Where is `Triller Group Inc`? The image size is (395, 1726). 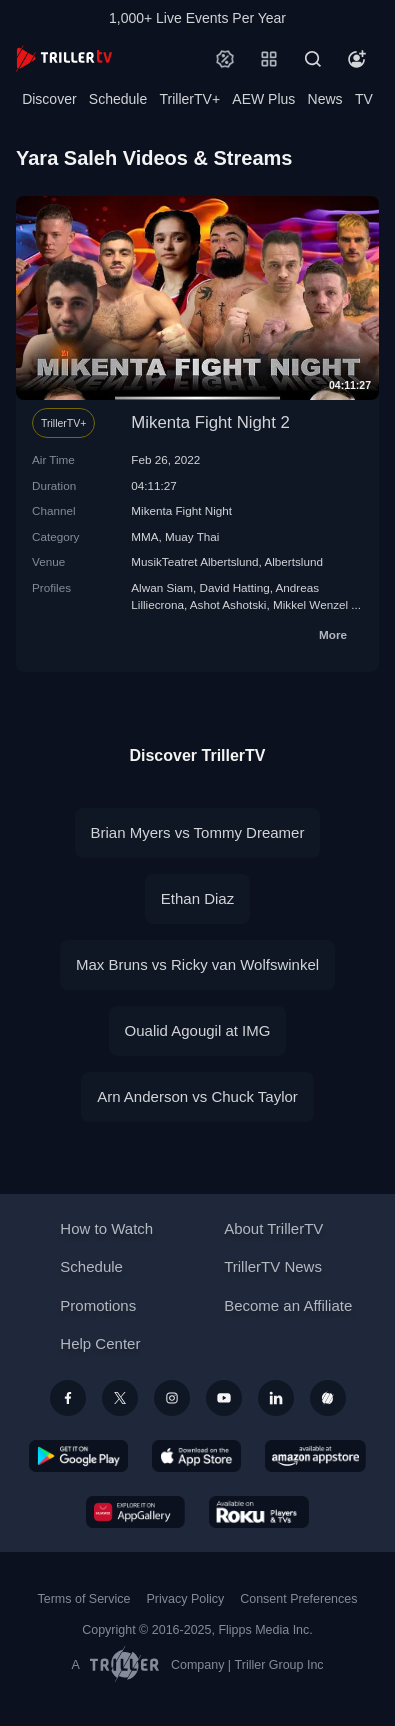
Triller Group Inc is located at coordinates (279, 1665).